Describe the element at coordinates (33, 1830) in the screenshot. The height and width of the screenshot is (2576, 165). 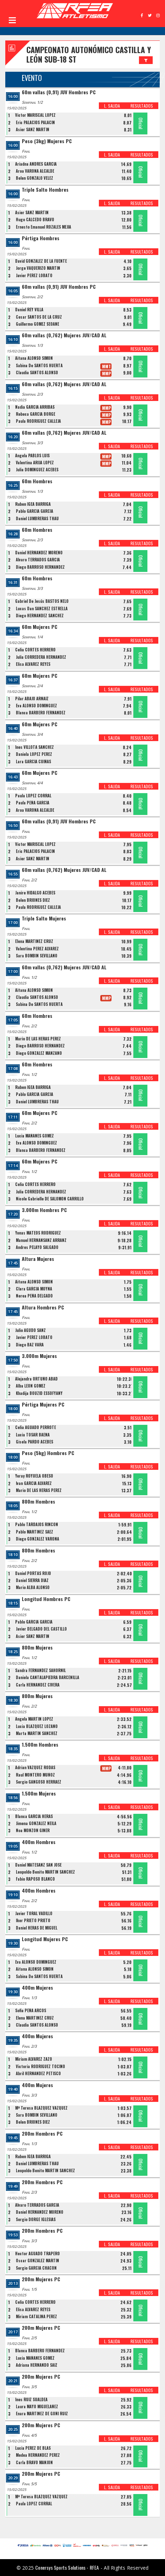
I see `Noa MONZON GINER` at that location.